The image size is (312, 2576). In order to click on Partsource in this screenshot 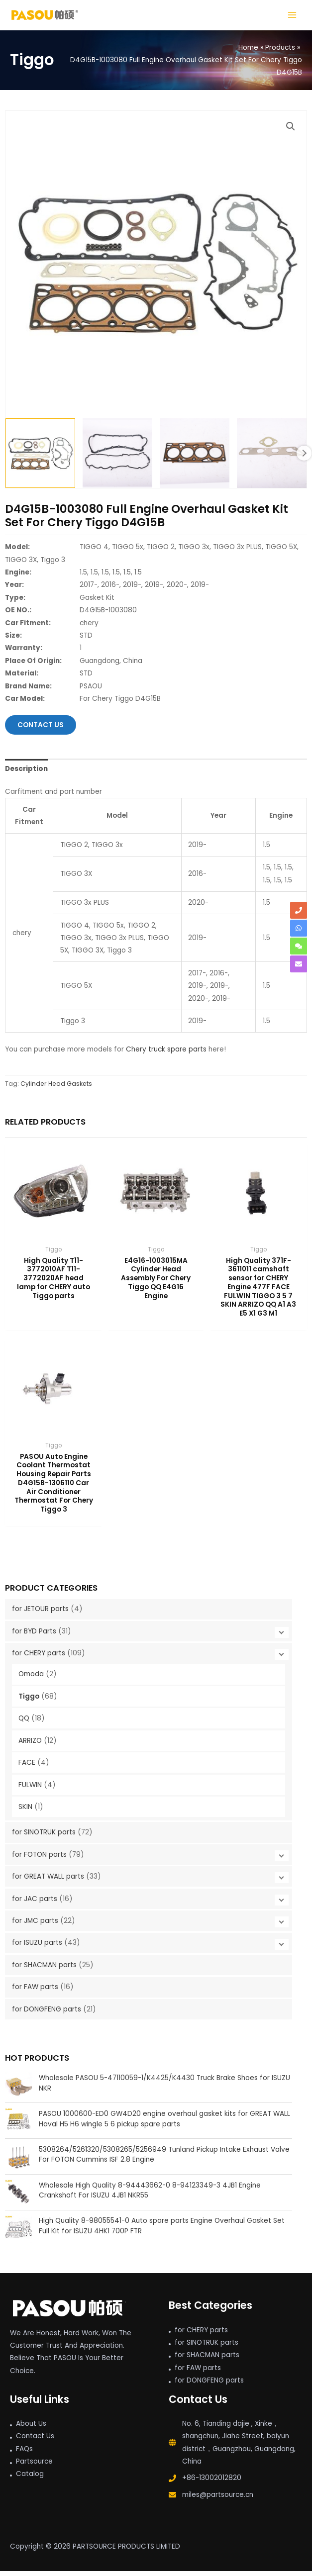, I will do `click(34, 2466)`.